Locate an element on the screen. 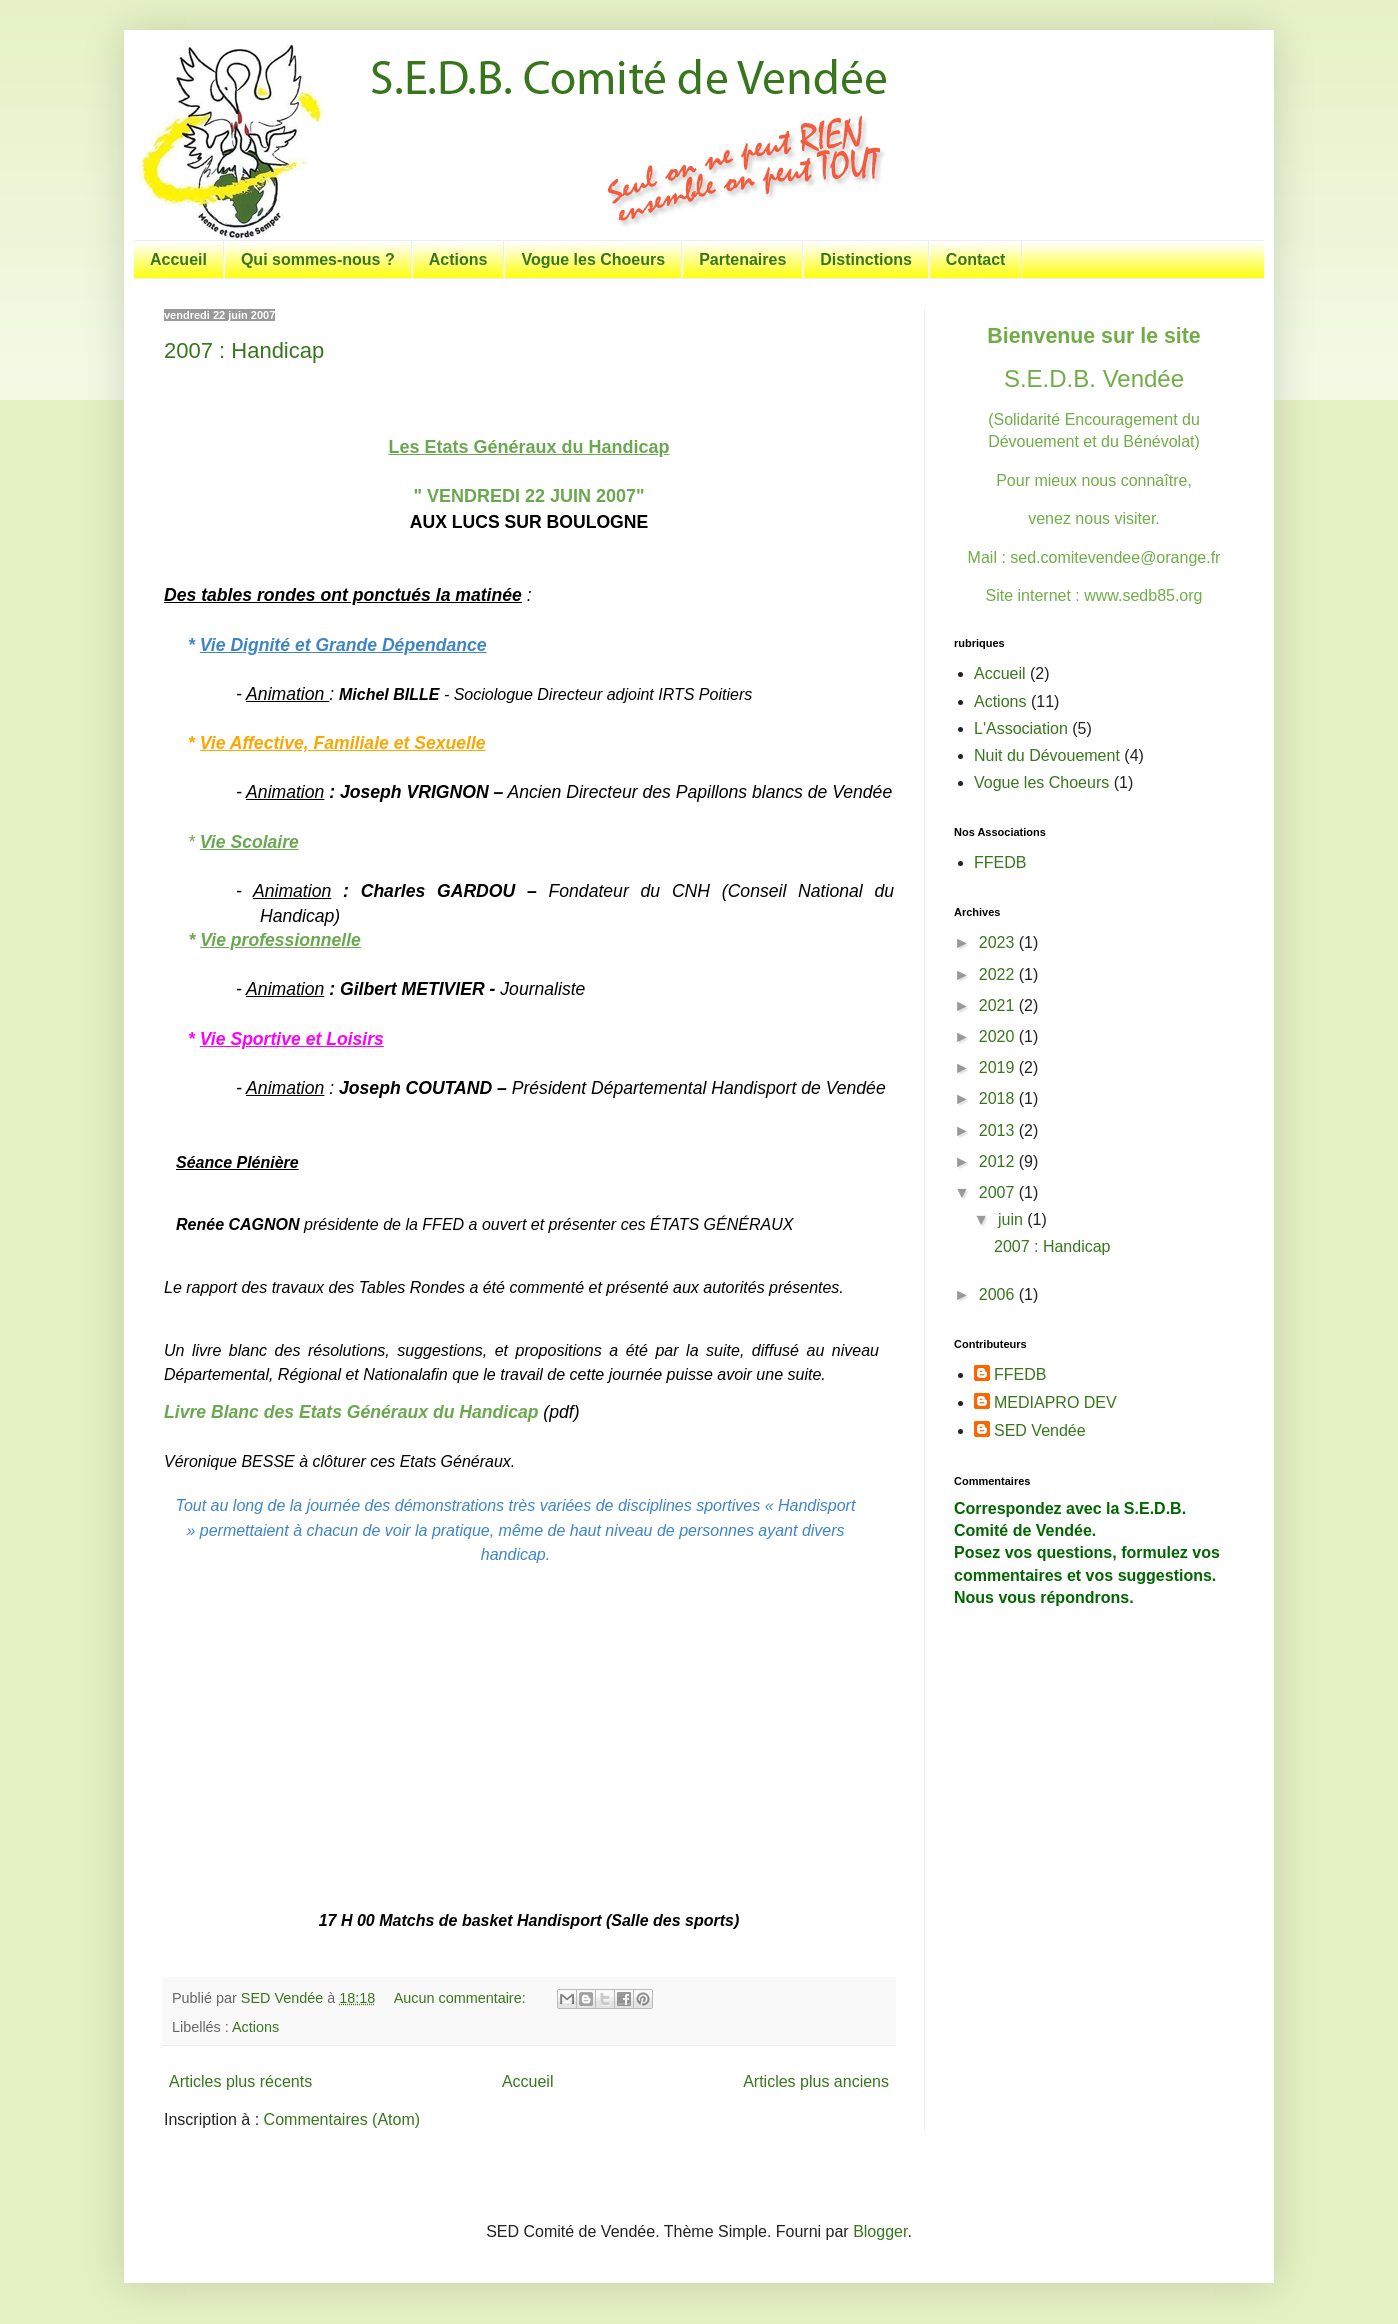 This screenshot has height=2324, width=1398. 2020 is located at coordinates (999, 1036).